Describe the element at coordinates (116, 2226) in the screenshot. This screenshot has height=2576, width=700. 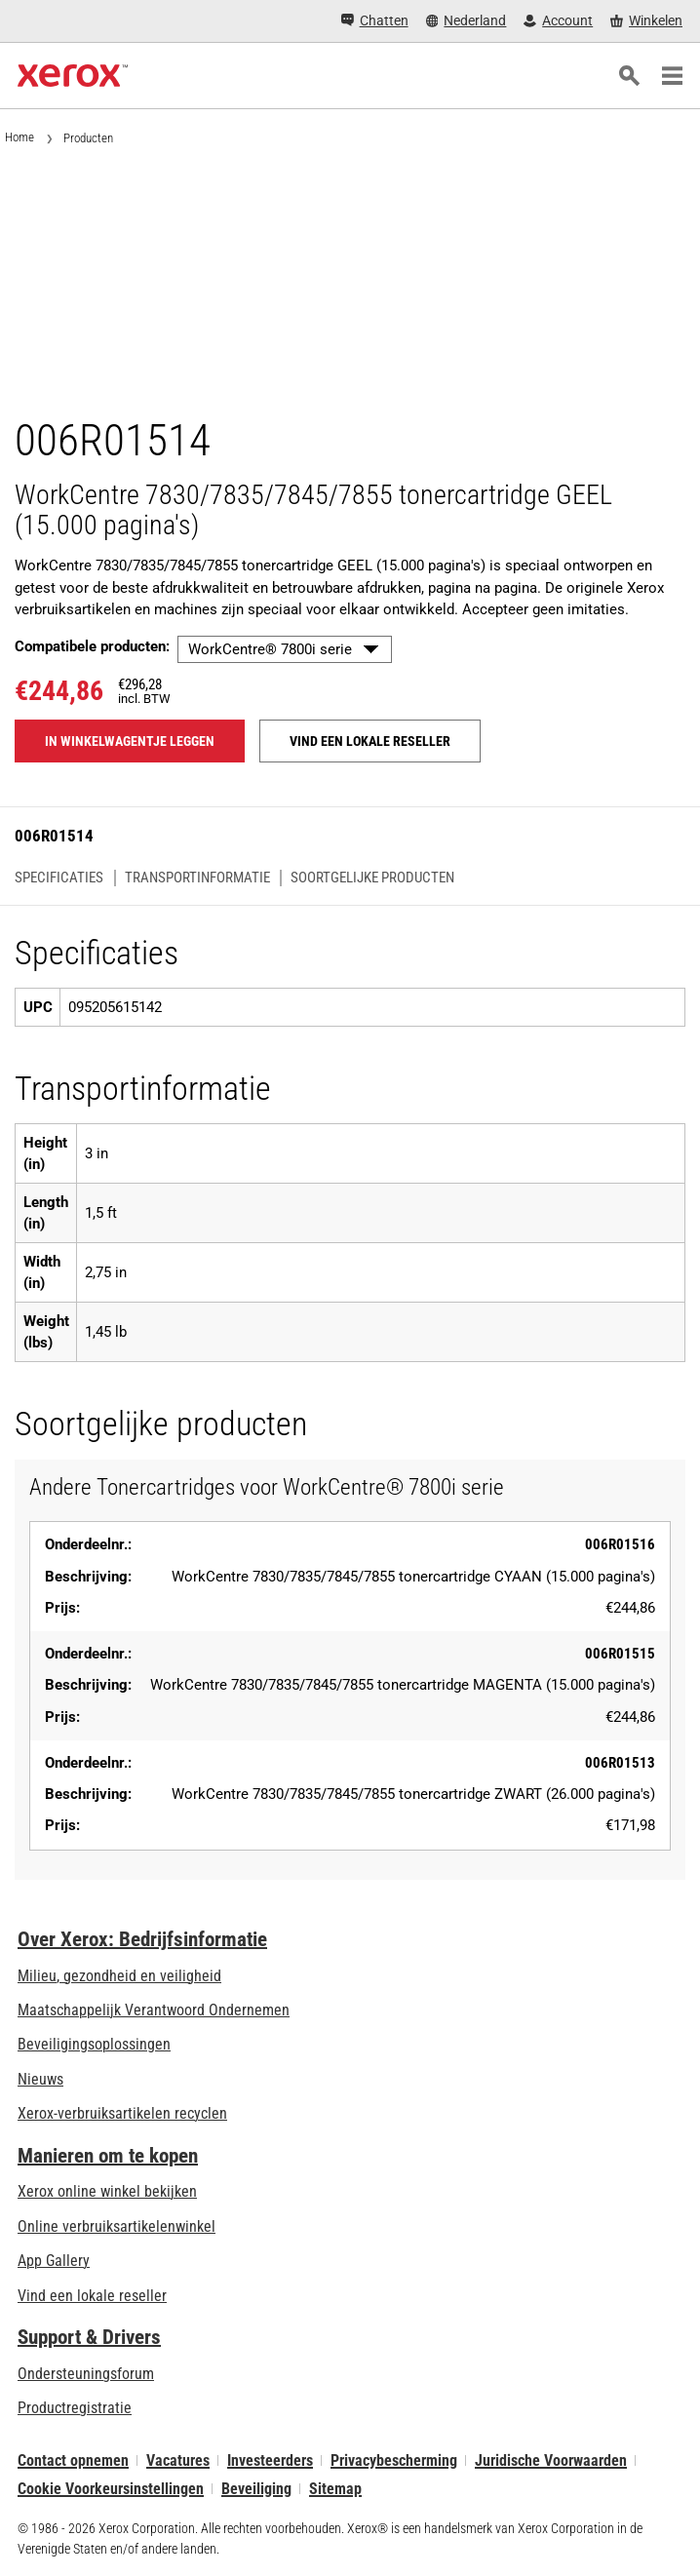
I see `Online verbruiksartikelenwinkel` at that location.